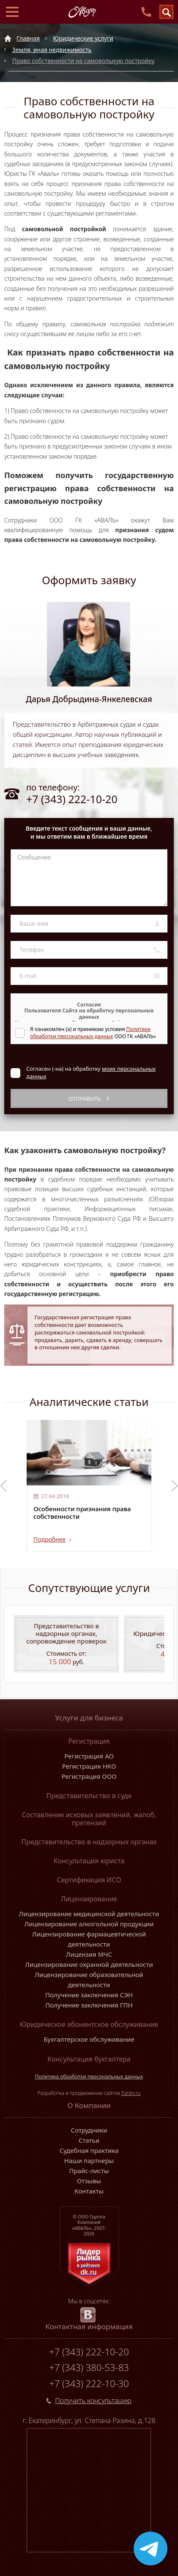  I want to click on Получение заключения ГПН, so click(88, 2005).